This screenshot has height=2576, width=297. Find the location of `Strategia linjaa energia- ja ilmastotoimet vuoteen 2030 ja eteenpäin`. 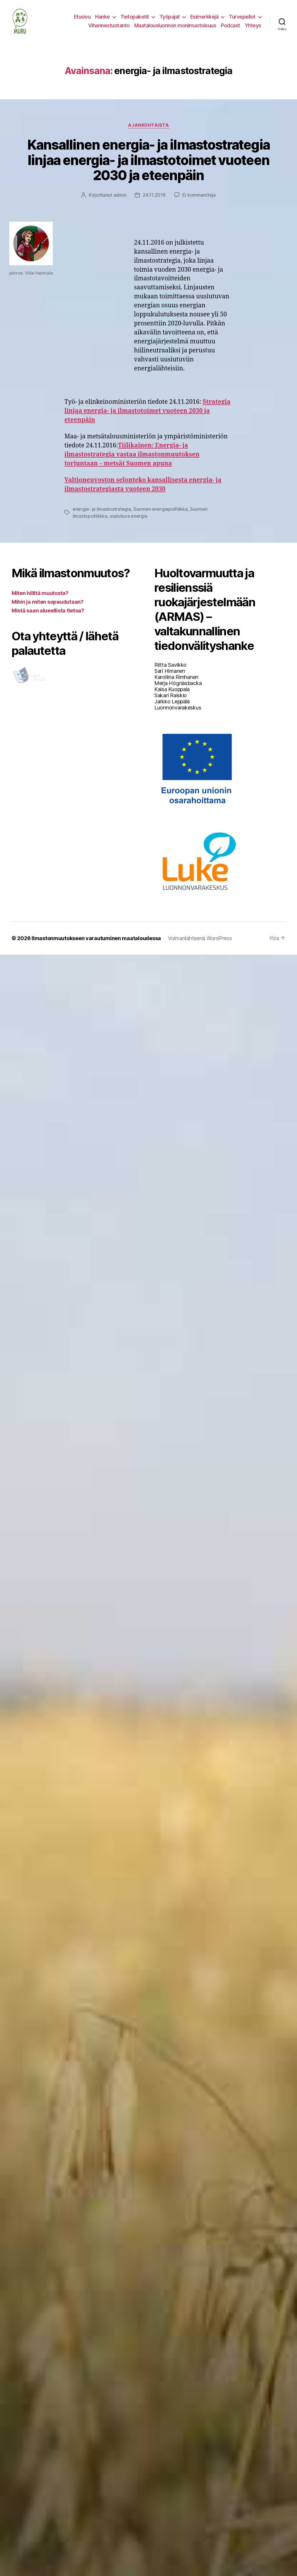

Strategia linjaa energia- ja ilmastotoimet vuoteen 2030 ja eteenpäin is located at coordinates (147, 411).